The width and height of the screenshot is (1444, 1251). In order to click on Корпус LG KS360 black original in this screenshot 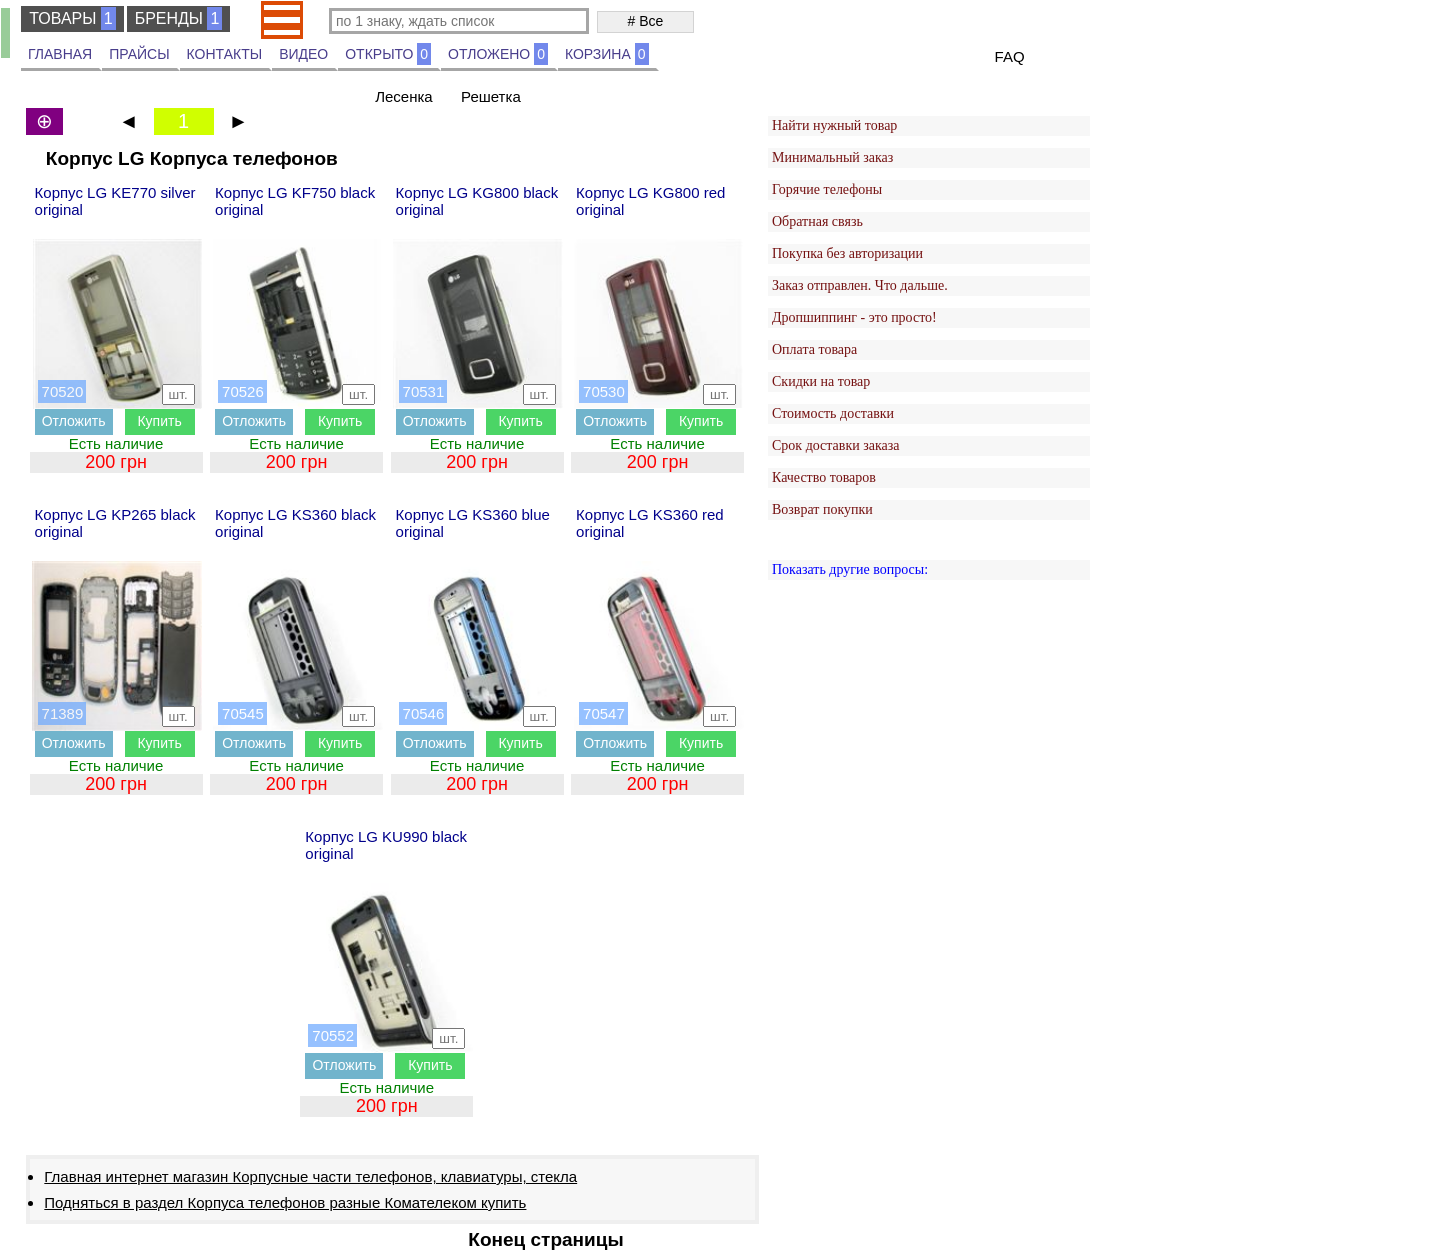, I will do `click(295, 523)`.